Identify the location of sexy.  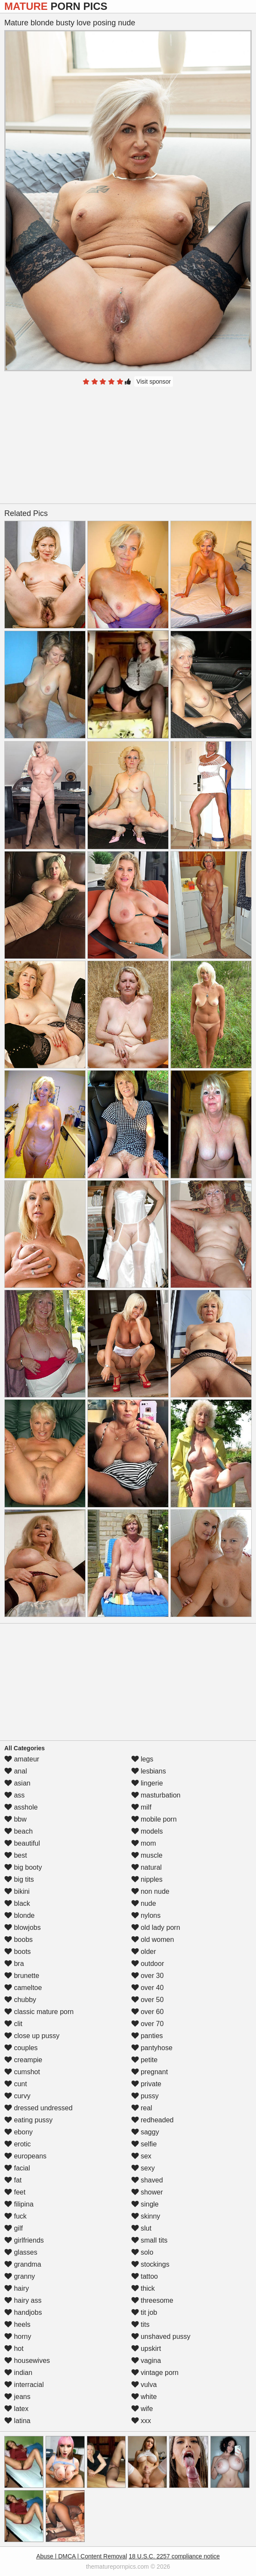
(143, 2168).